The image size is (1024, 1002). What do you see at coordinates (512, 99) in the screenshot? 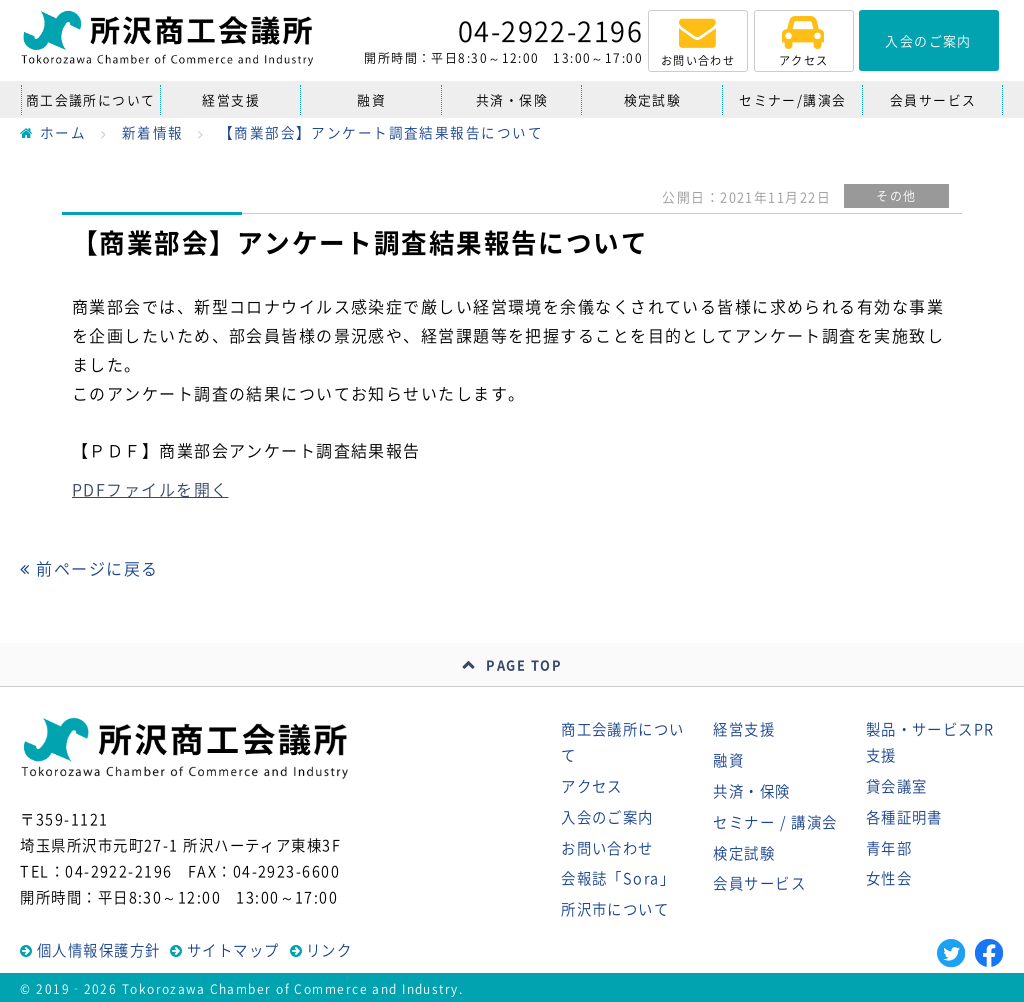
I see `共済・保険` at bounding box center [512, 99].